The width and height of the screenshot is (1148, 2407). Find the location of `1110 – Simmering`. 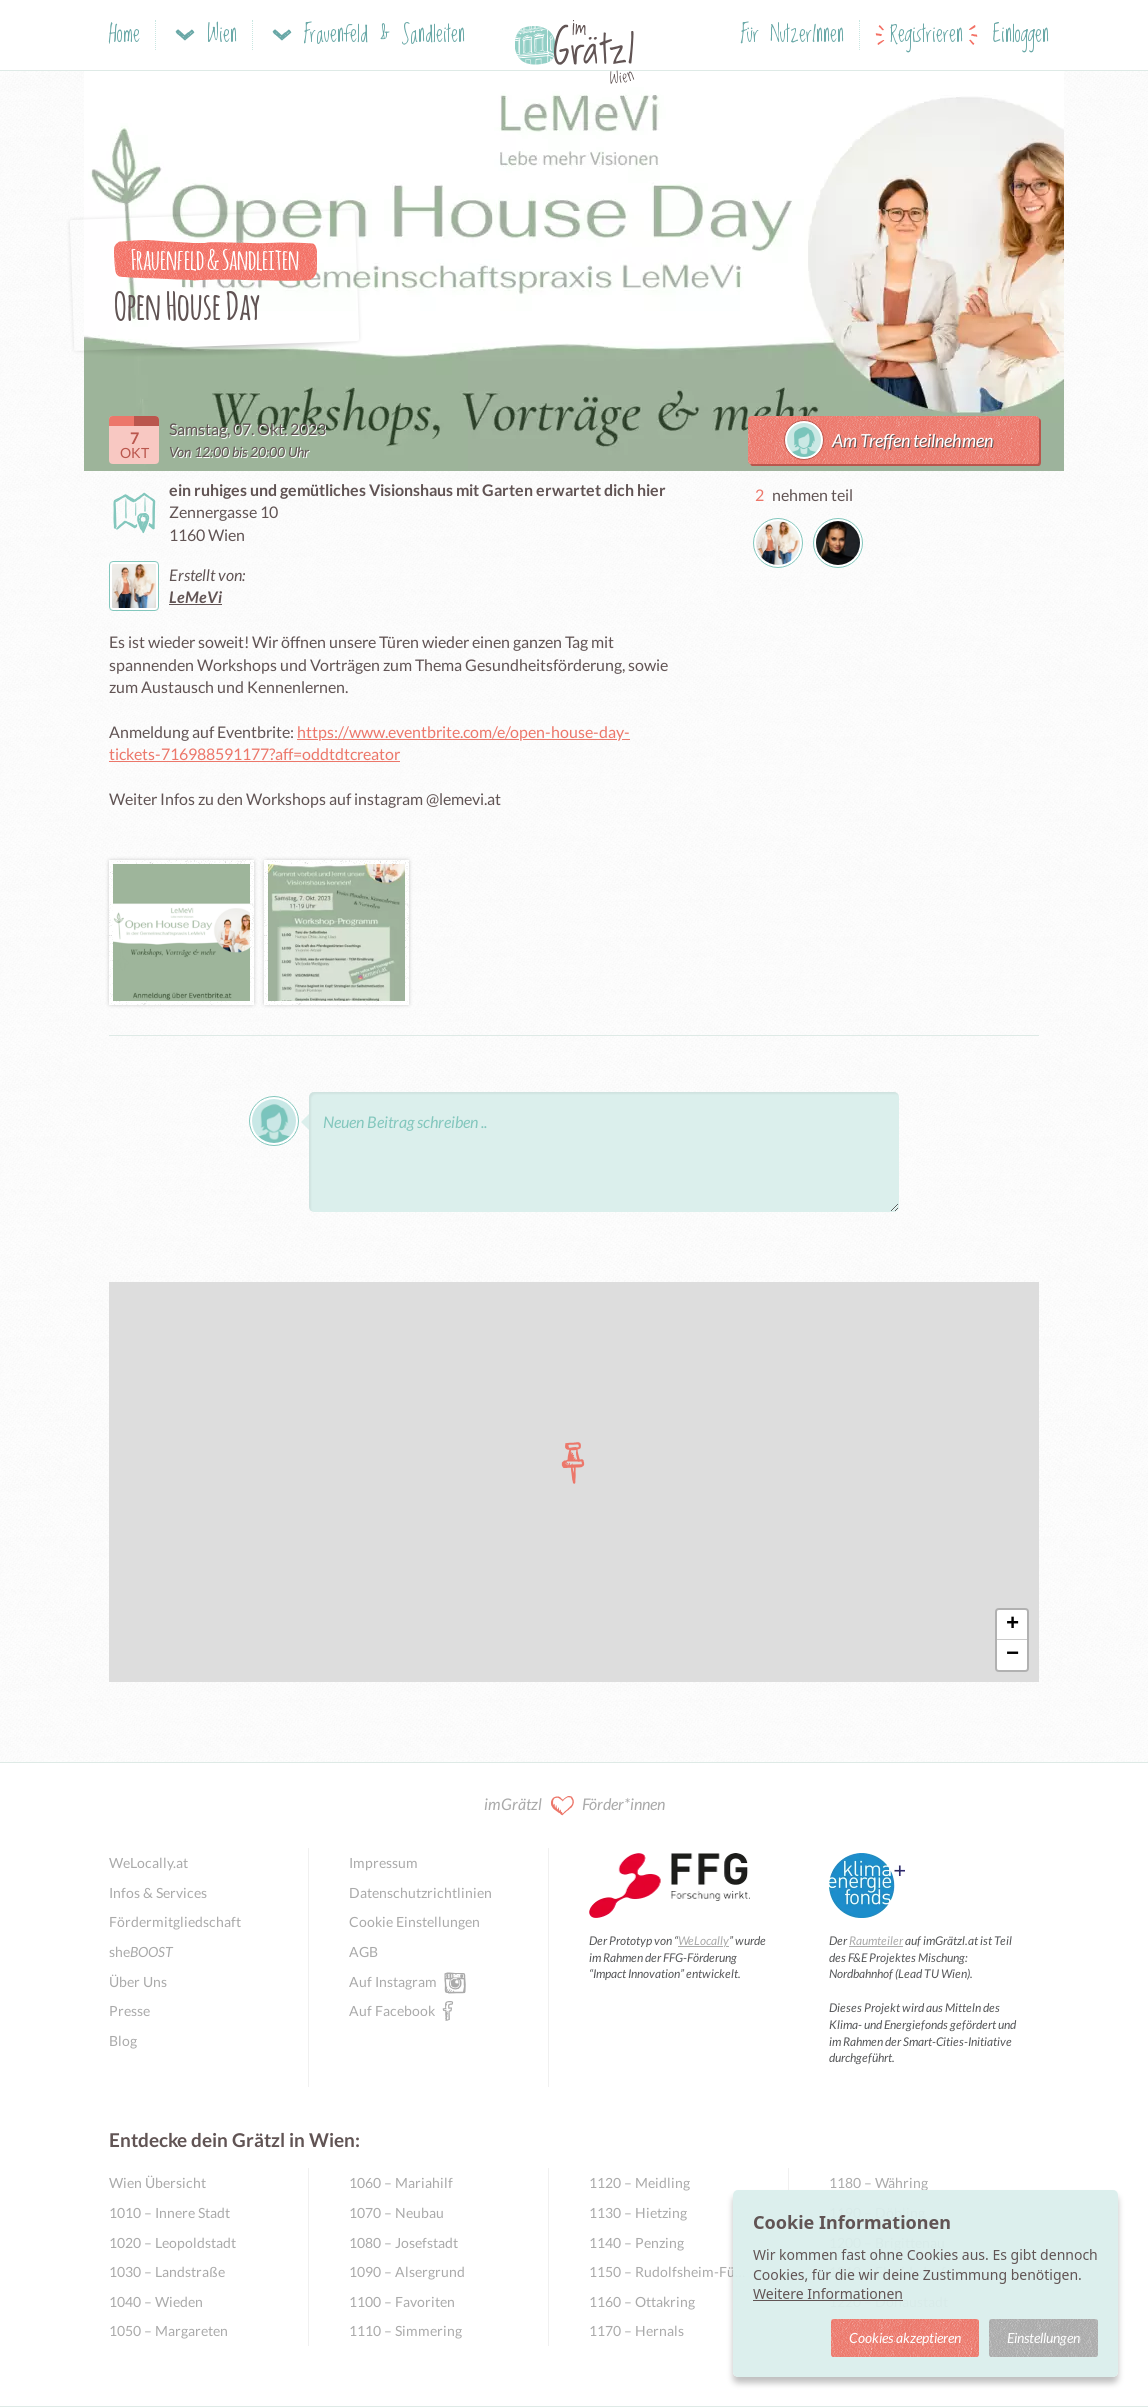

1110 – Simmering is located at coordinates (405, 2330).